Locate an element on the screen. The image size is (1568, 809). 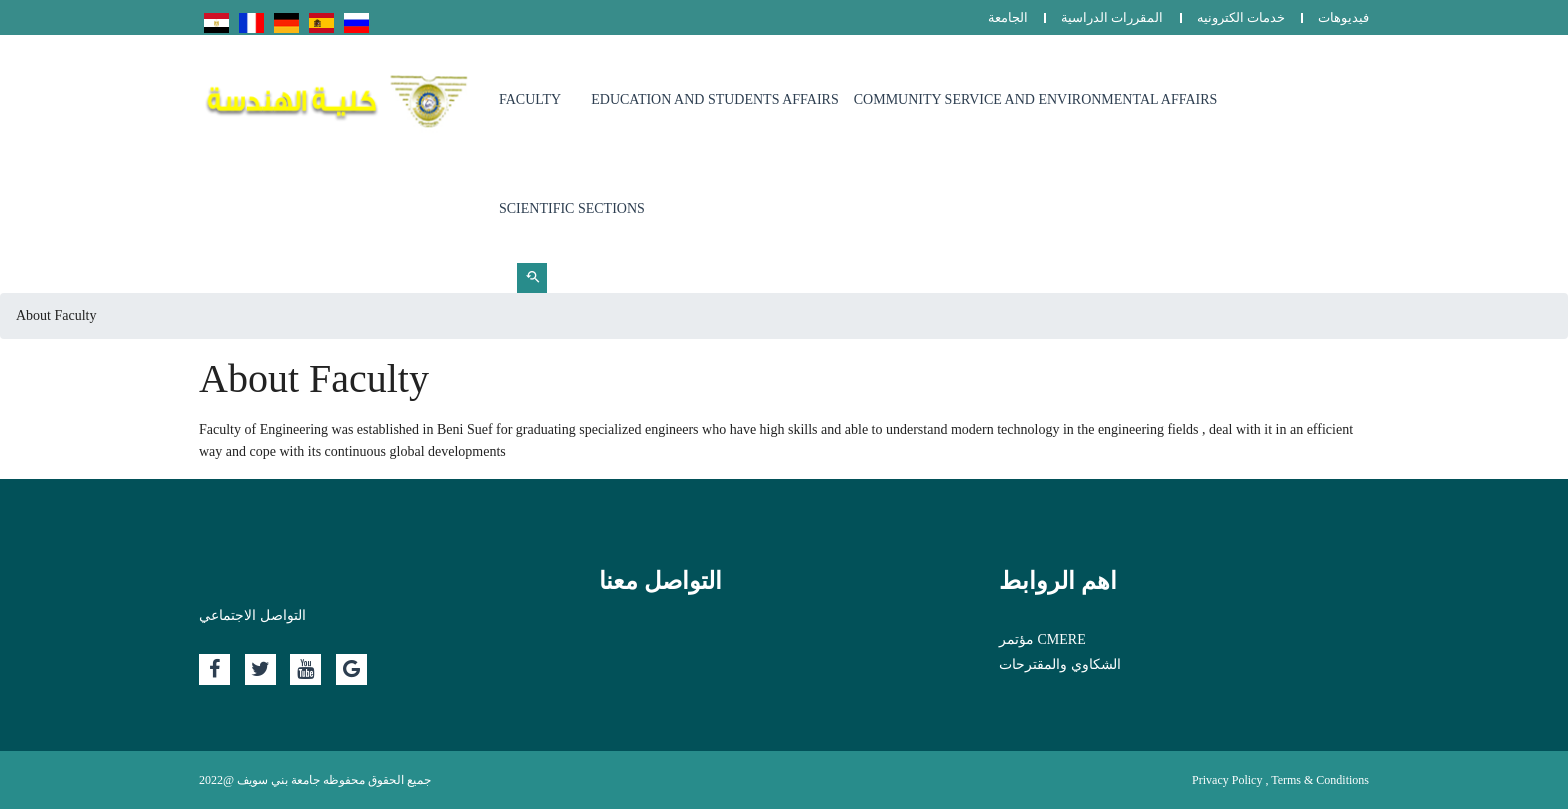
المقررات الدراسية is located at coordinates (1112, 17).